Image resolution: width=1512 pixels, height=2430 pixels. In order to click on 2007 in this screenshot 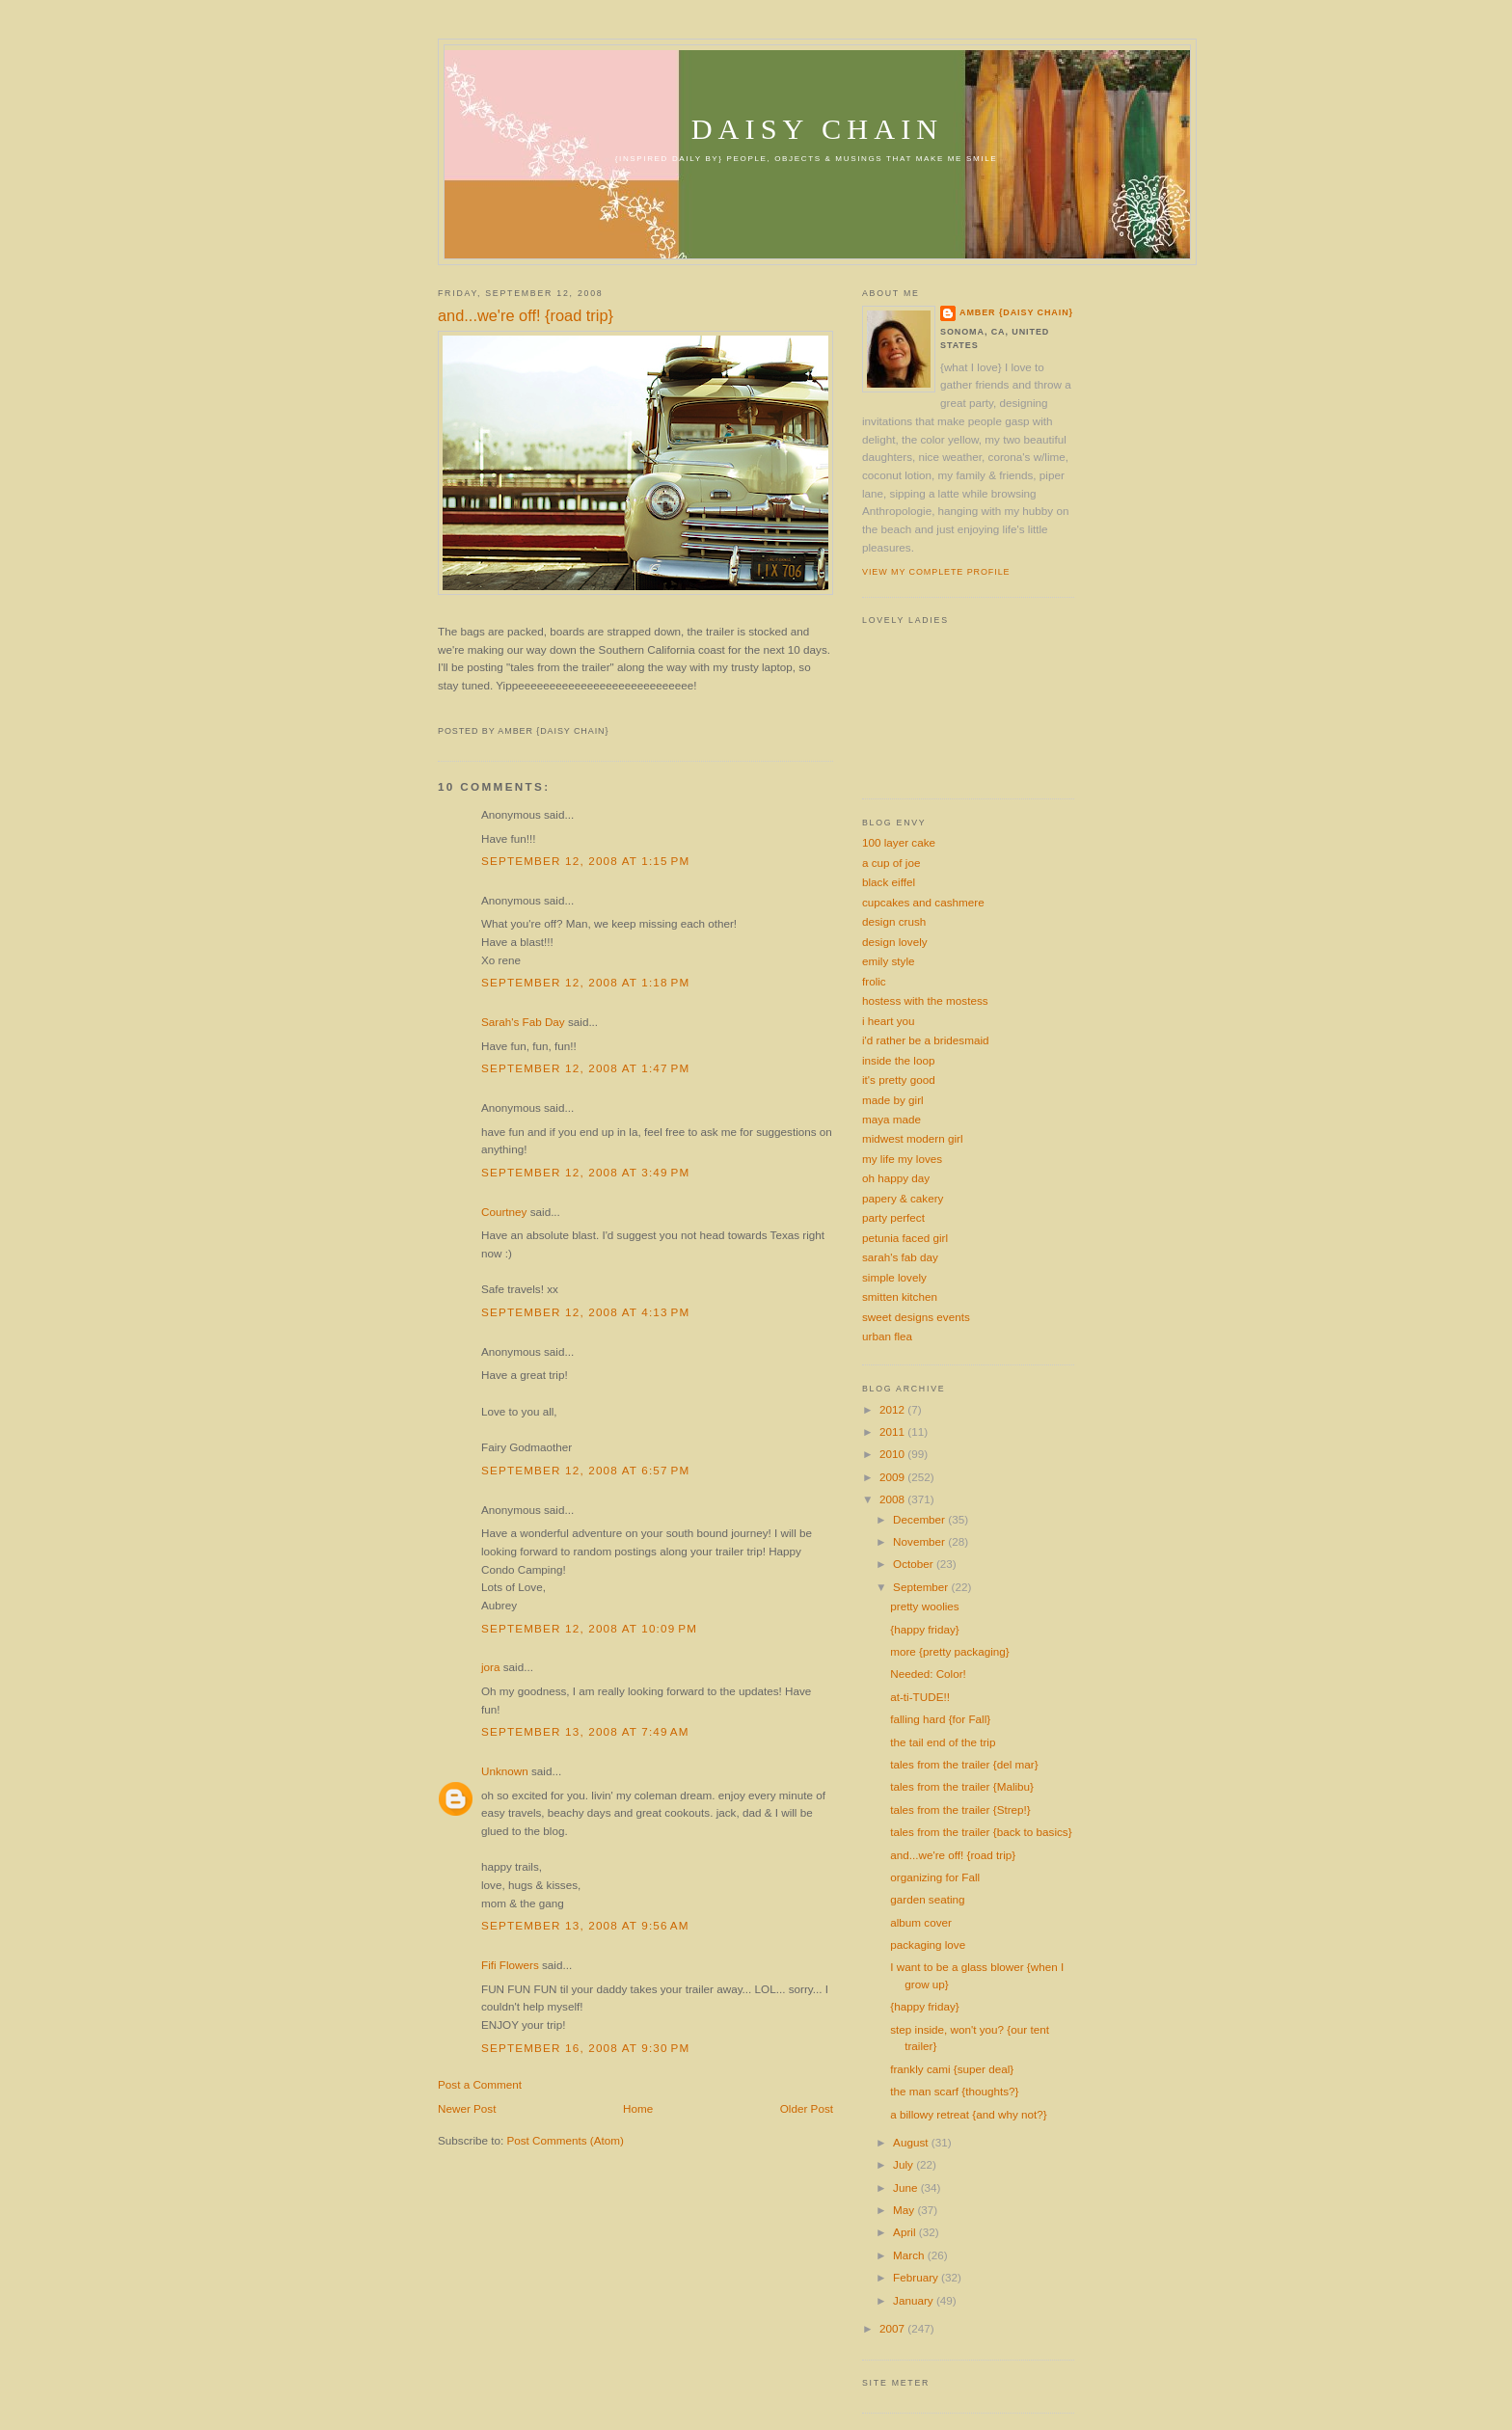, I will do `click(893, 2328)`.